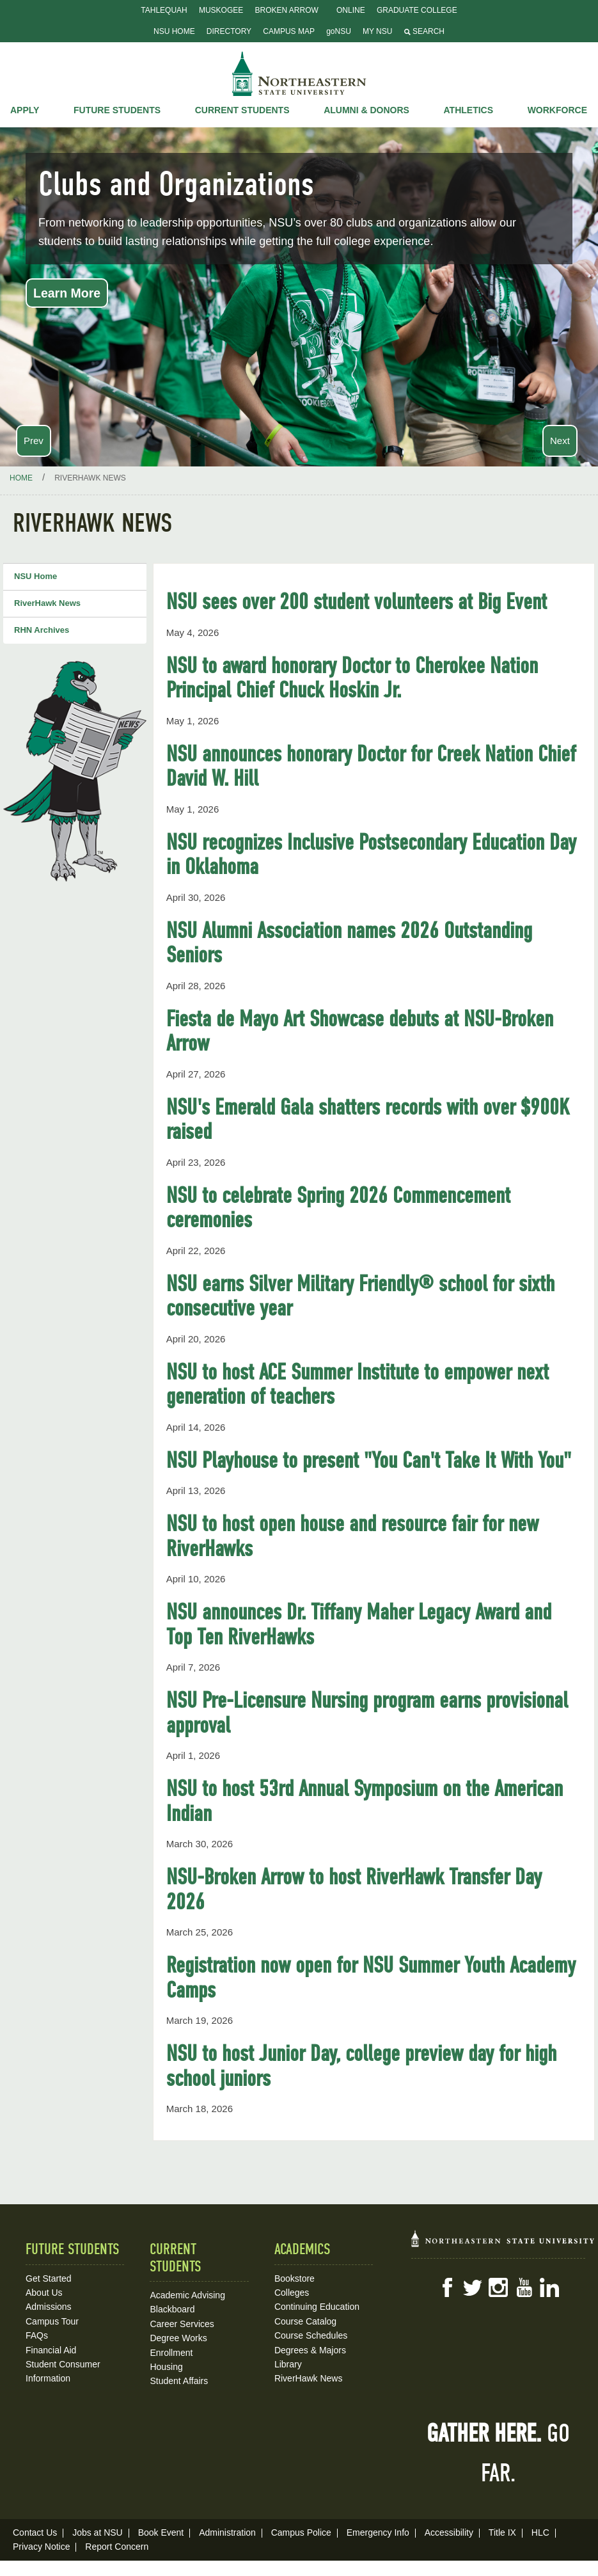 This screenshot has width=598, height=2576. What do you see at coordinates (366, 110) in the screenshot?
I see `Alumni & Donors [button]` at bounding box center [366, 110].